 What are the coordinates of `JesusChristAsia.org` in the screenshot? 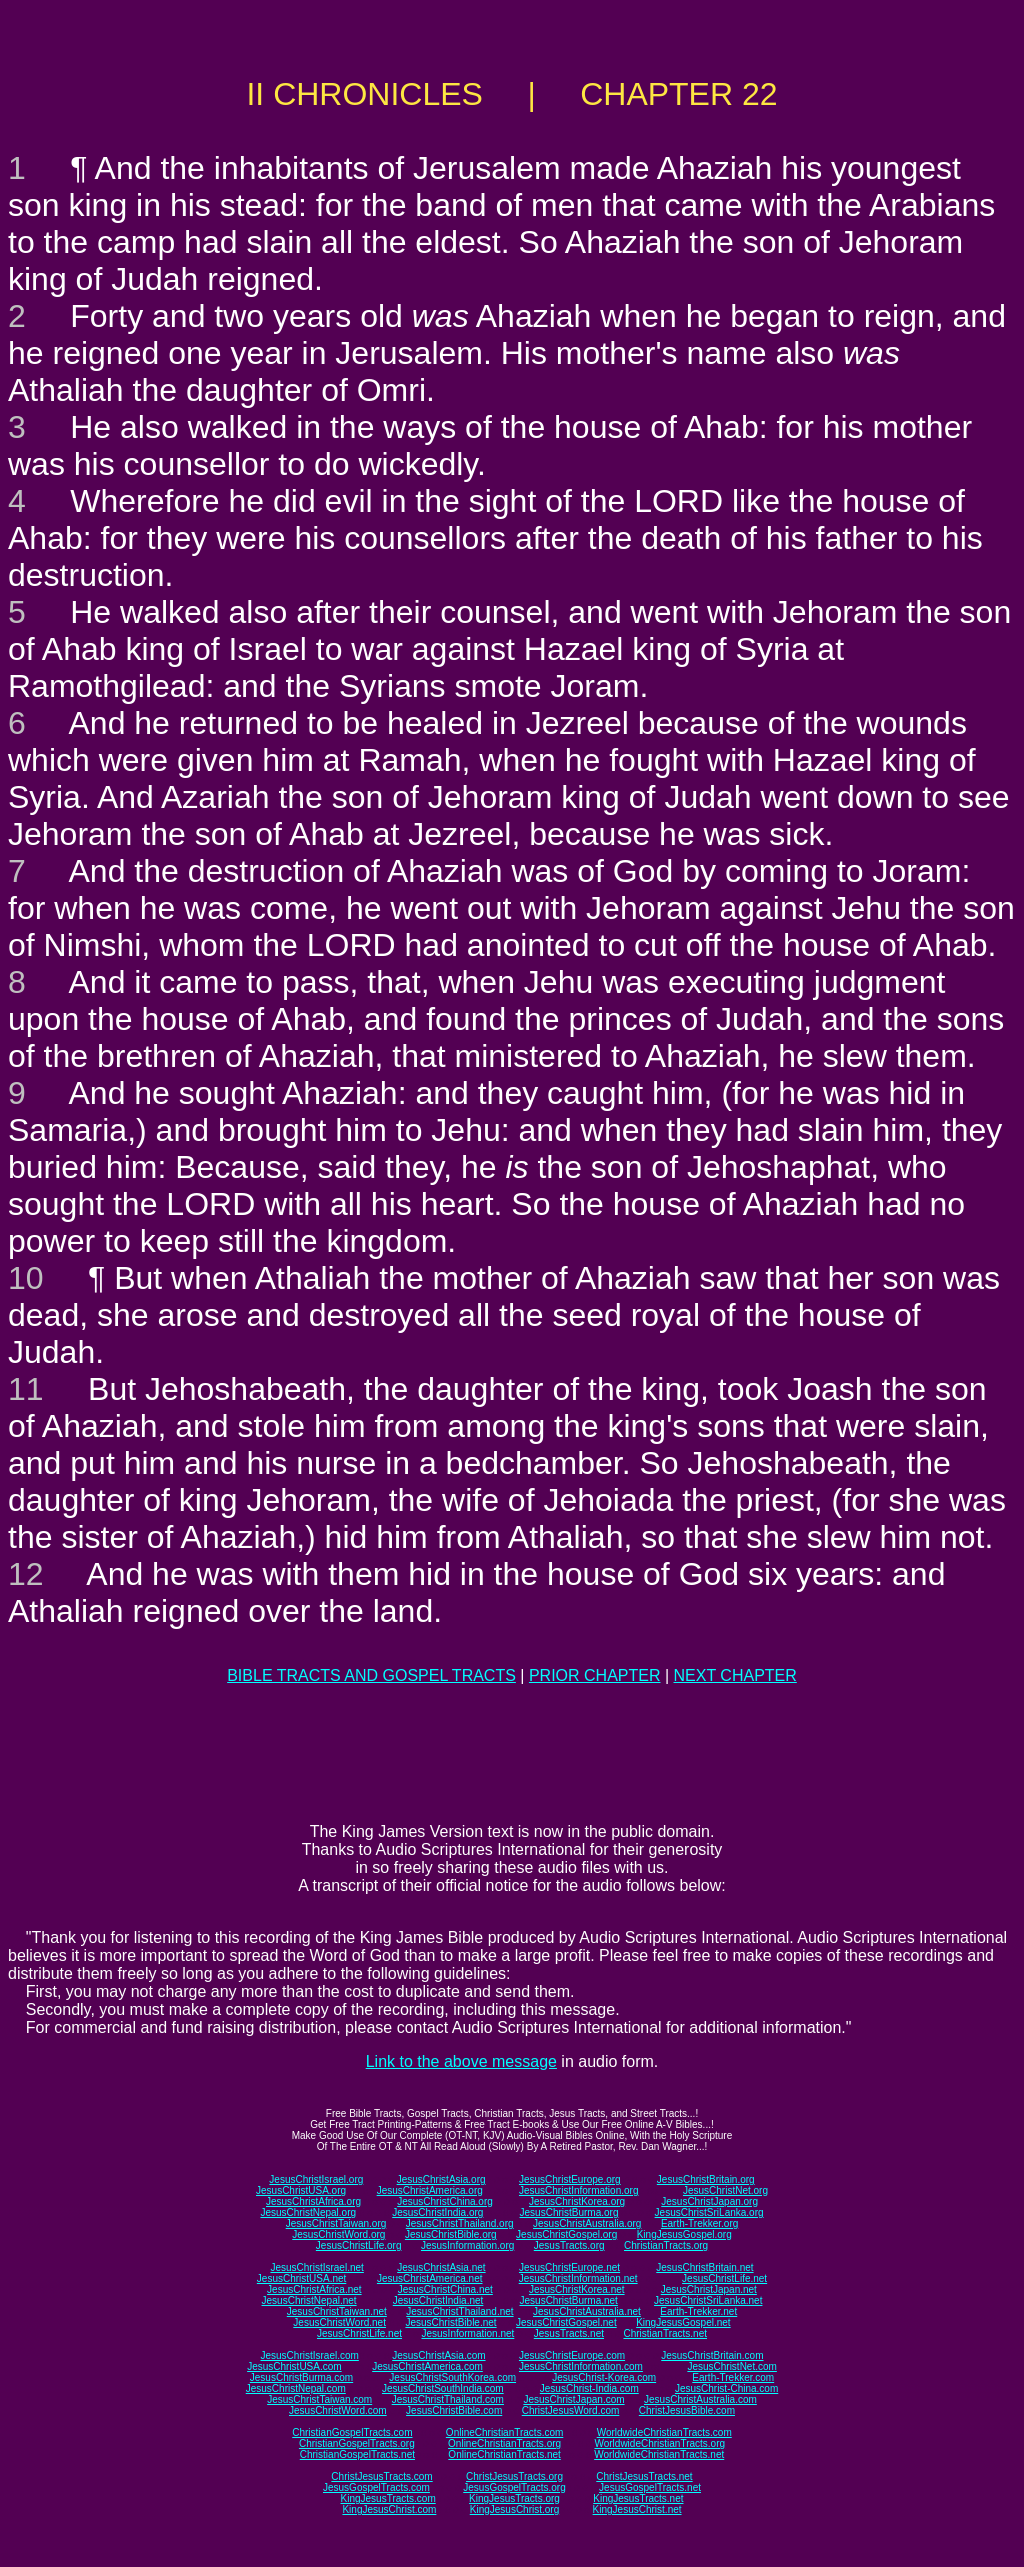 It's located at (441, 2179).